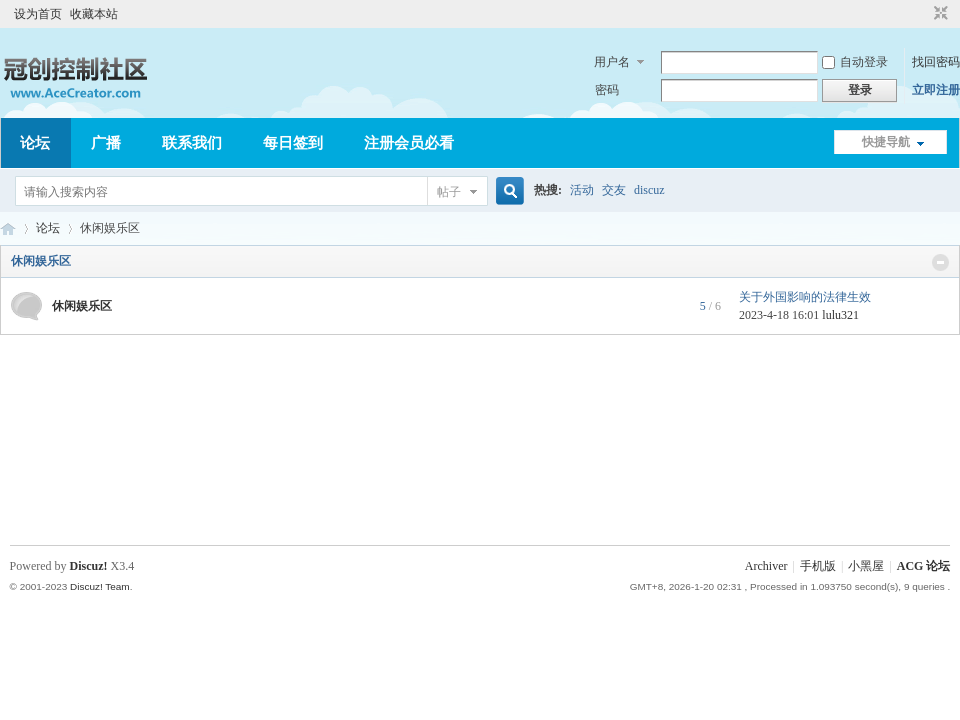 The height and width of the screenshot is (720, 960). Describe the element at coordinates (855, 62) in the screenshot. I see `自动登录` at that location.